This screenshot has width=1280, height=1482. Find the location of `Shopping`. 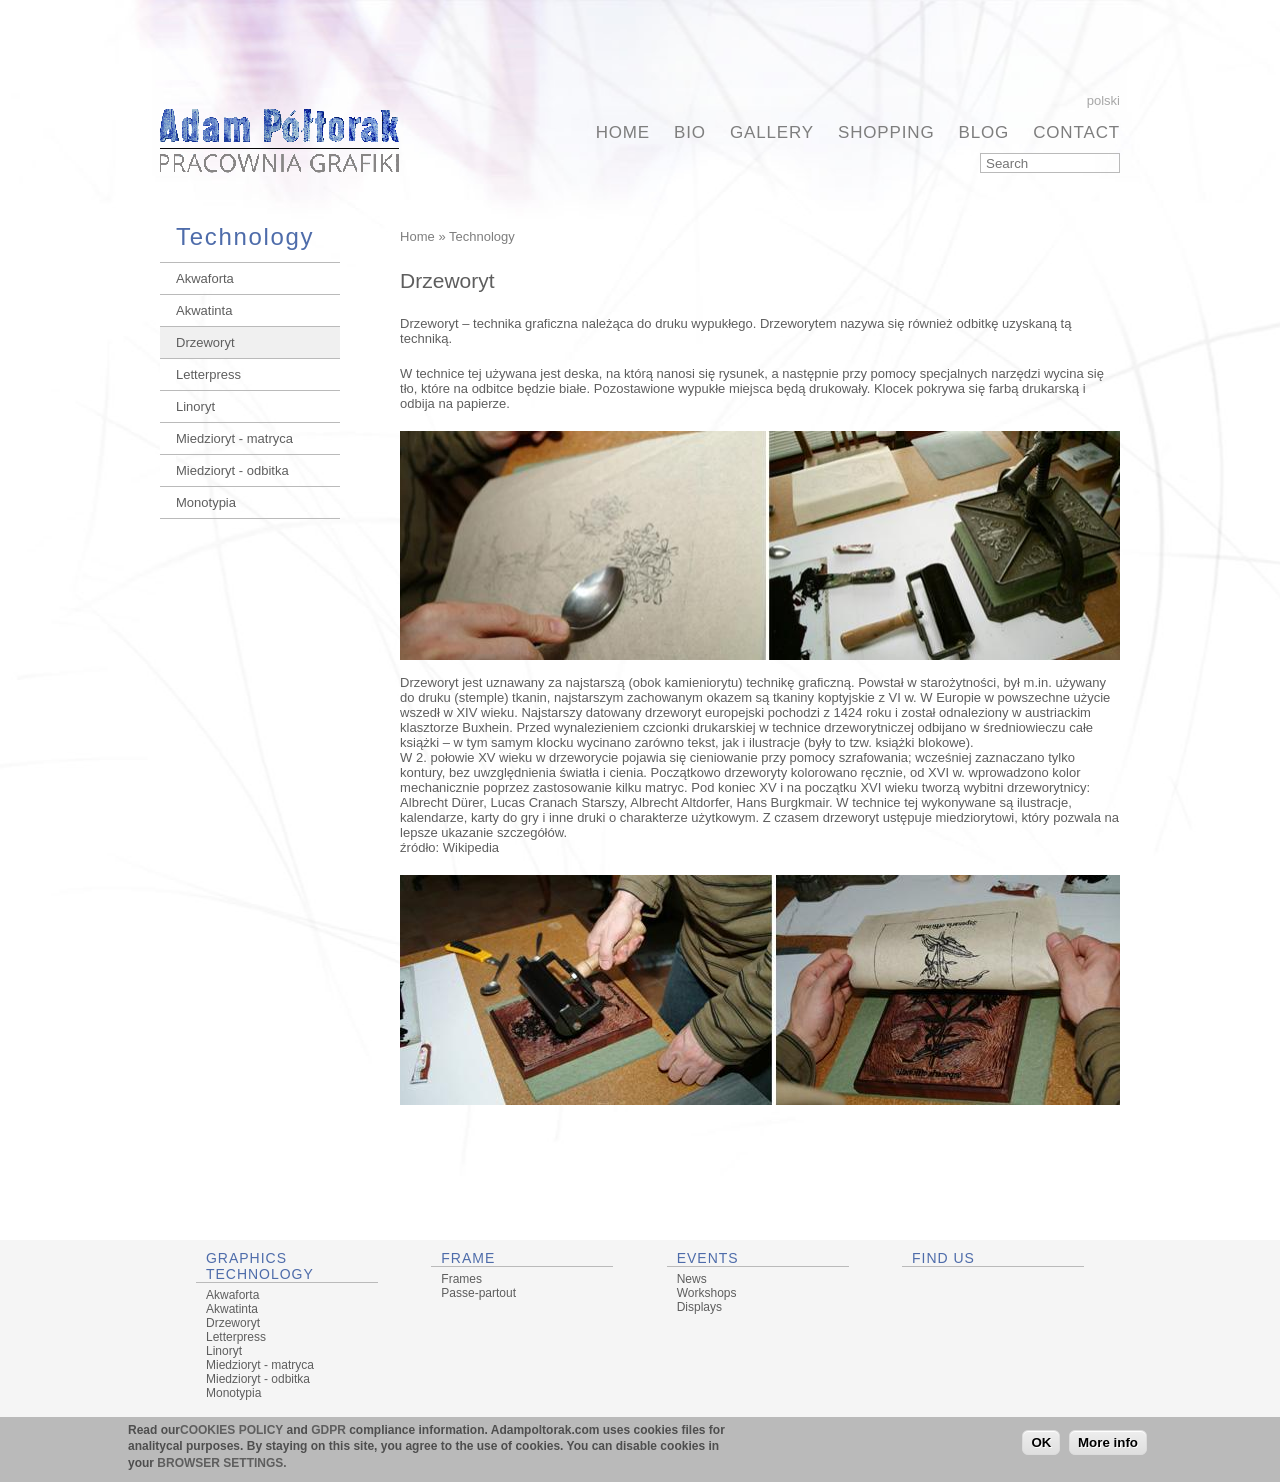

Shopping is located at coordinates (886, 132).